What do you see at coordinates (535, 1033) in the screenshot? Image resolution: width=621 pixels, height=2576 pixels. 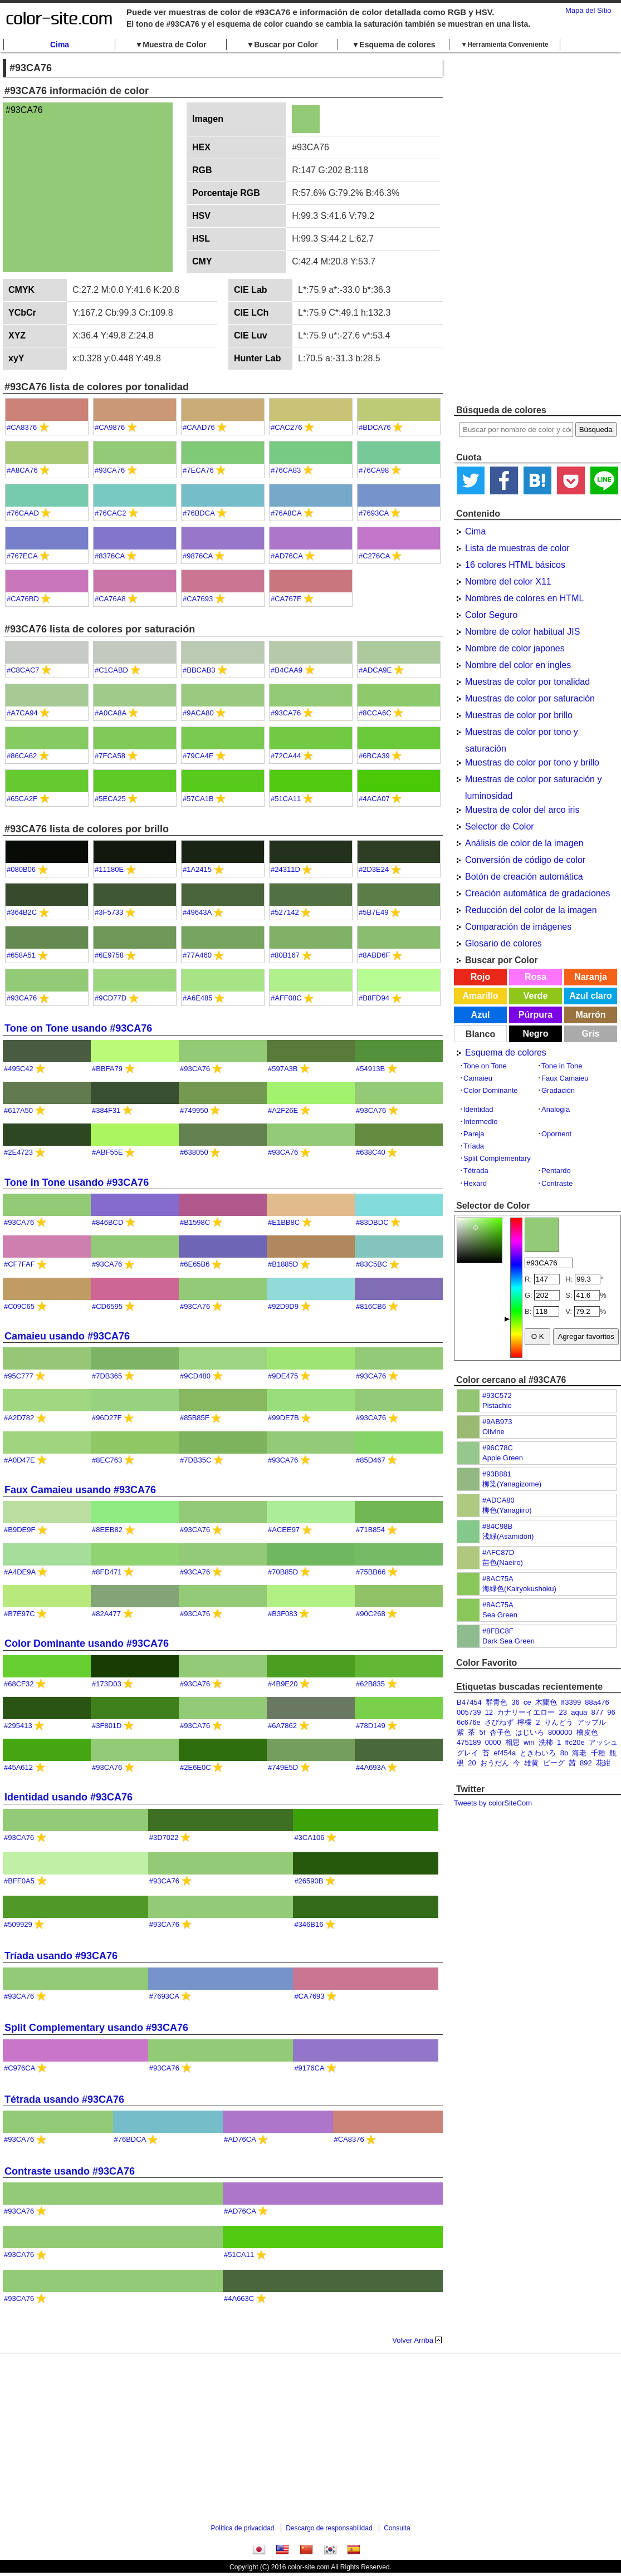 I see `Negro` at bounding box center [535, 1033].